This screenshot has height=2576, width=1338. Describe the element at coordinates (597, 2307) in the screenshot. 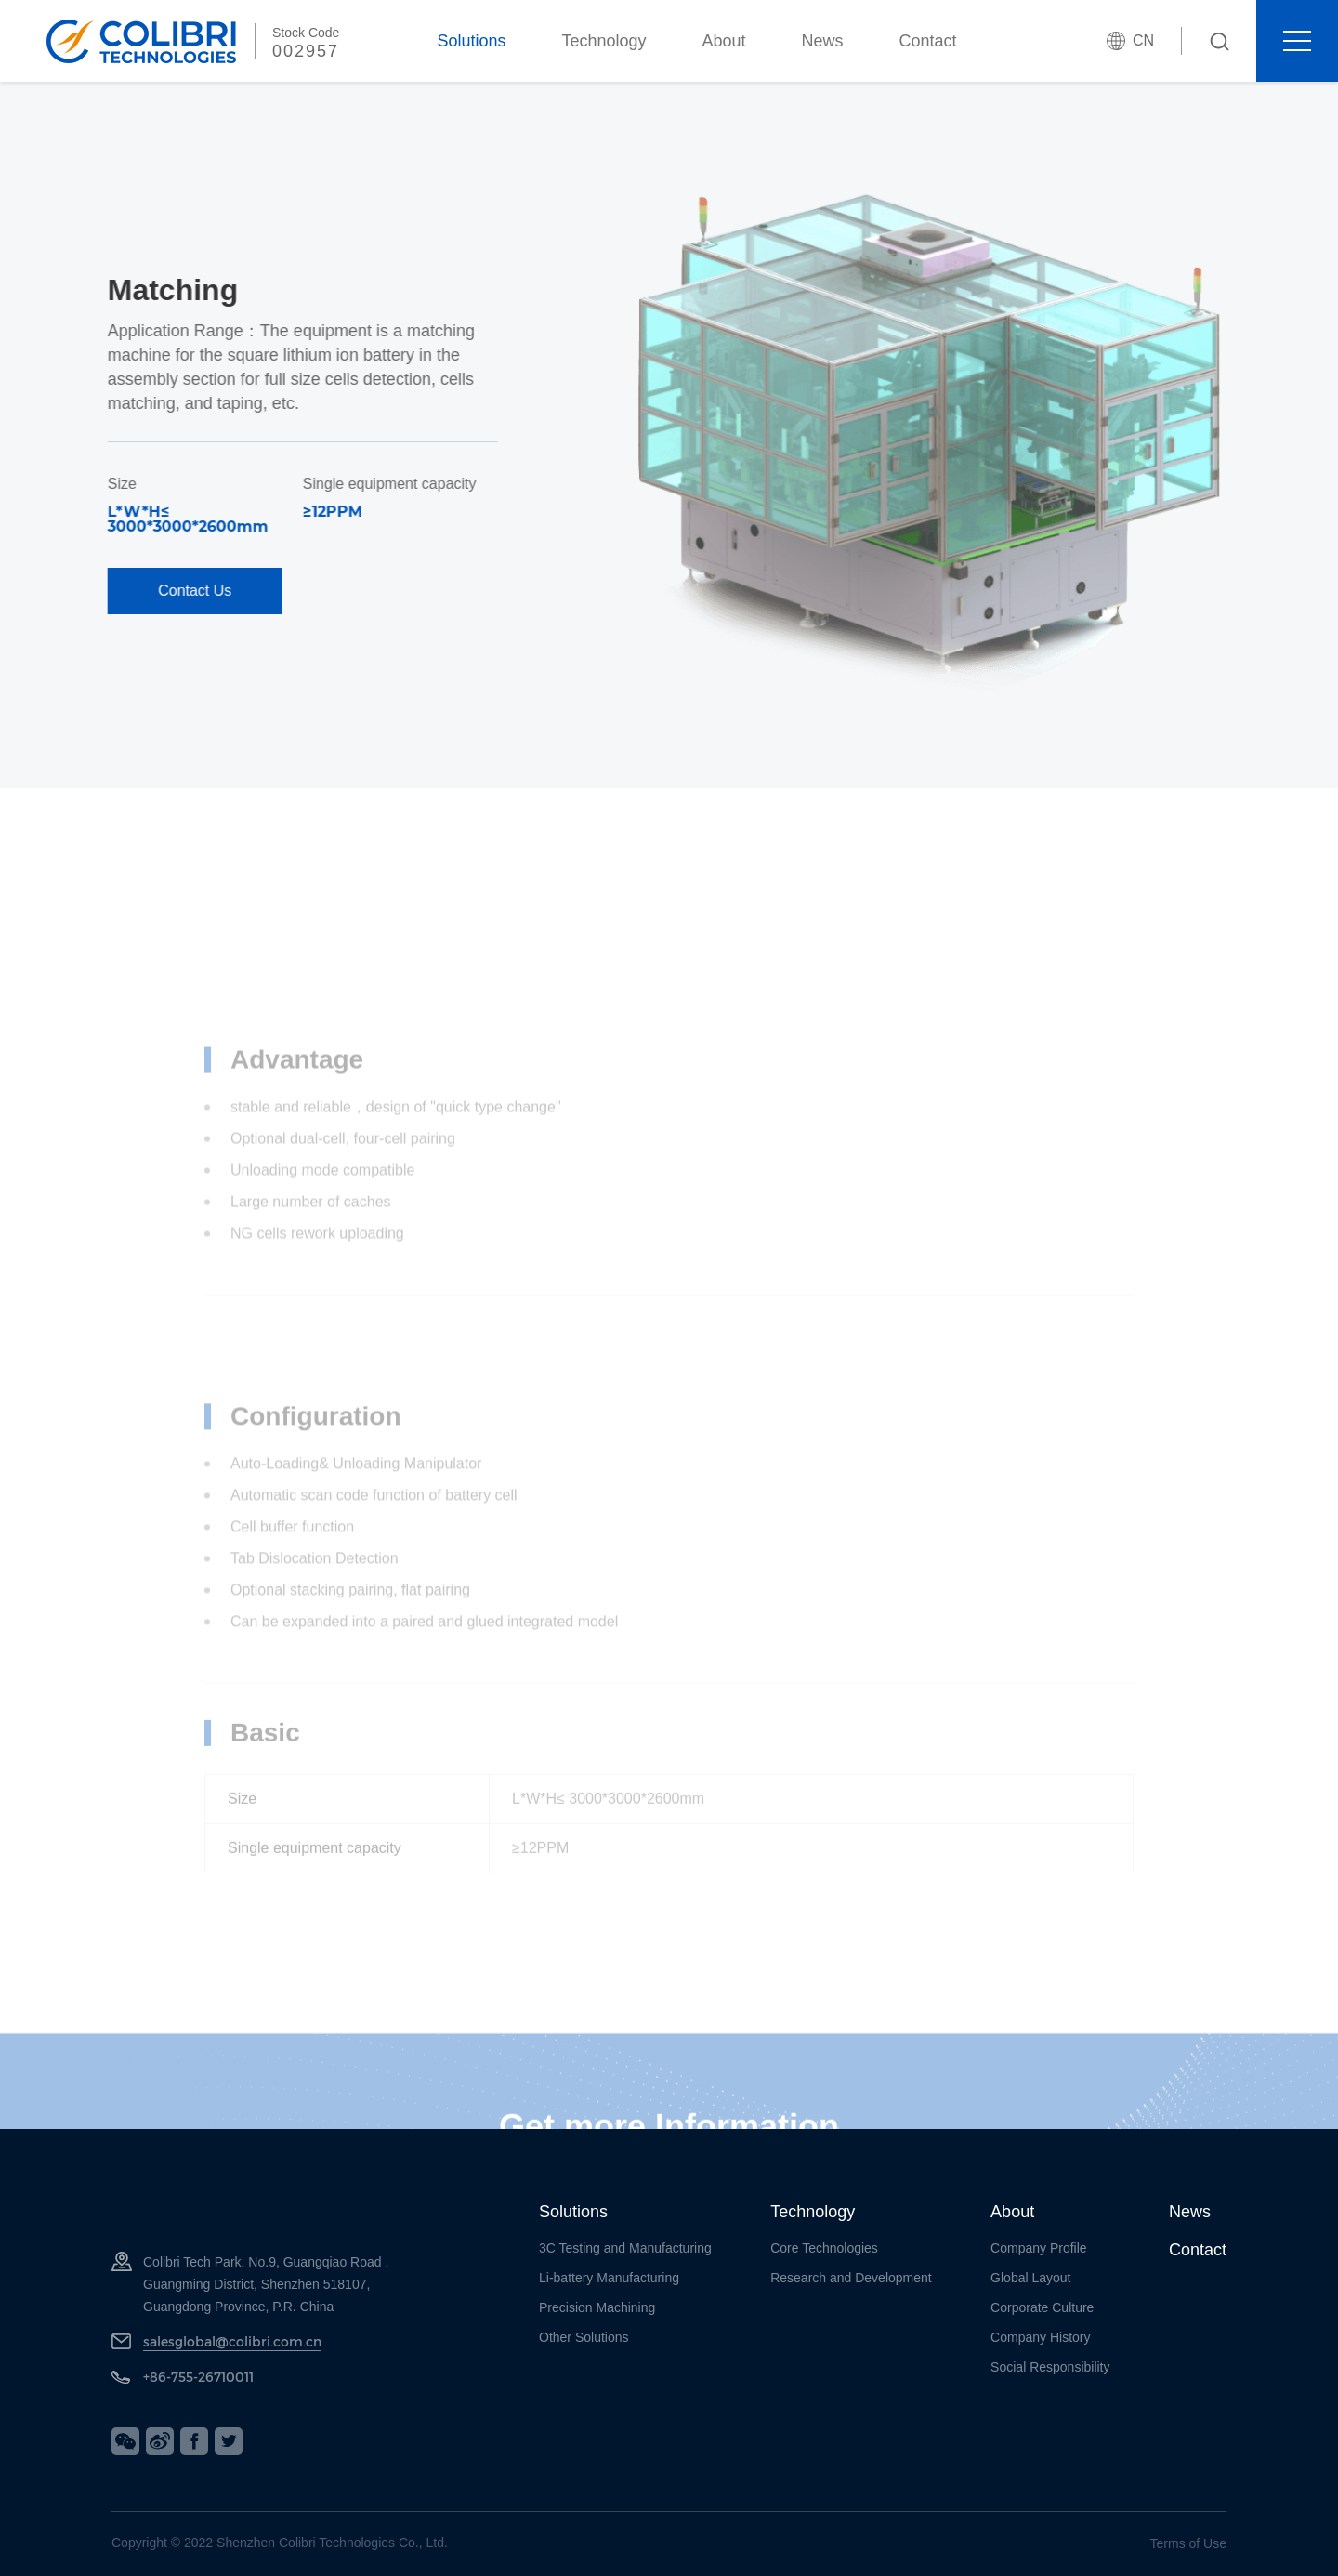

I see `Precision Machining` at that location.